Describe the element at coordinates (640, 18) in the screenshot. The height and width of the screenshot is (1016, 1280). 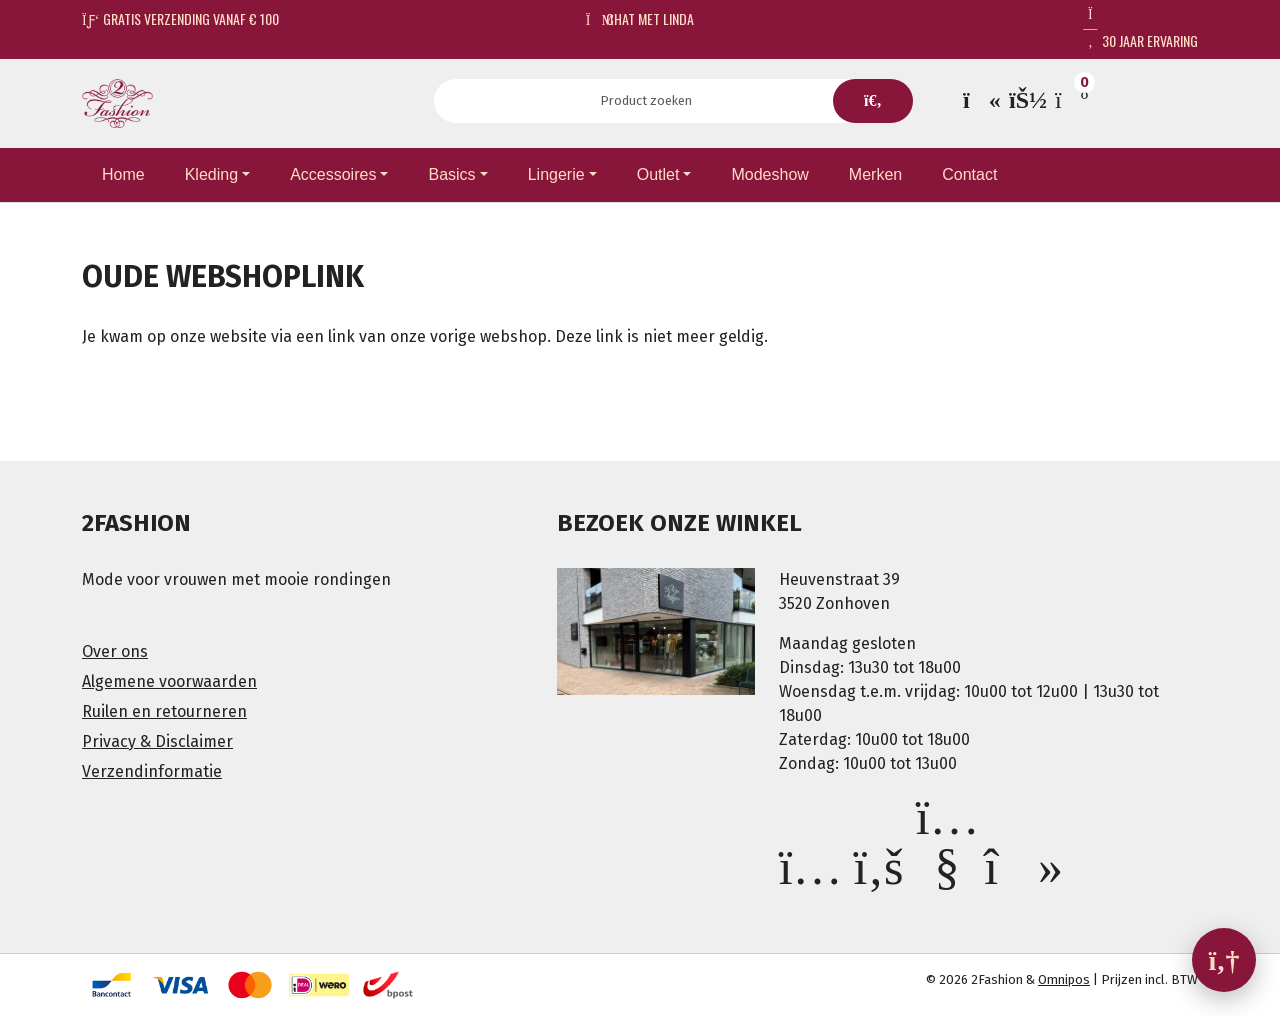
I see `Chat met Linda` at that location.